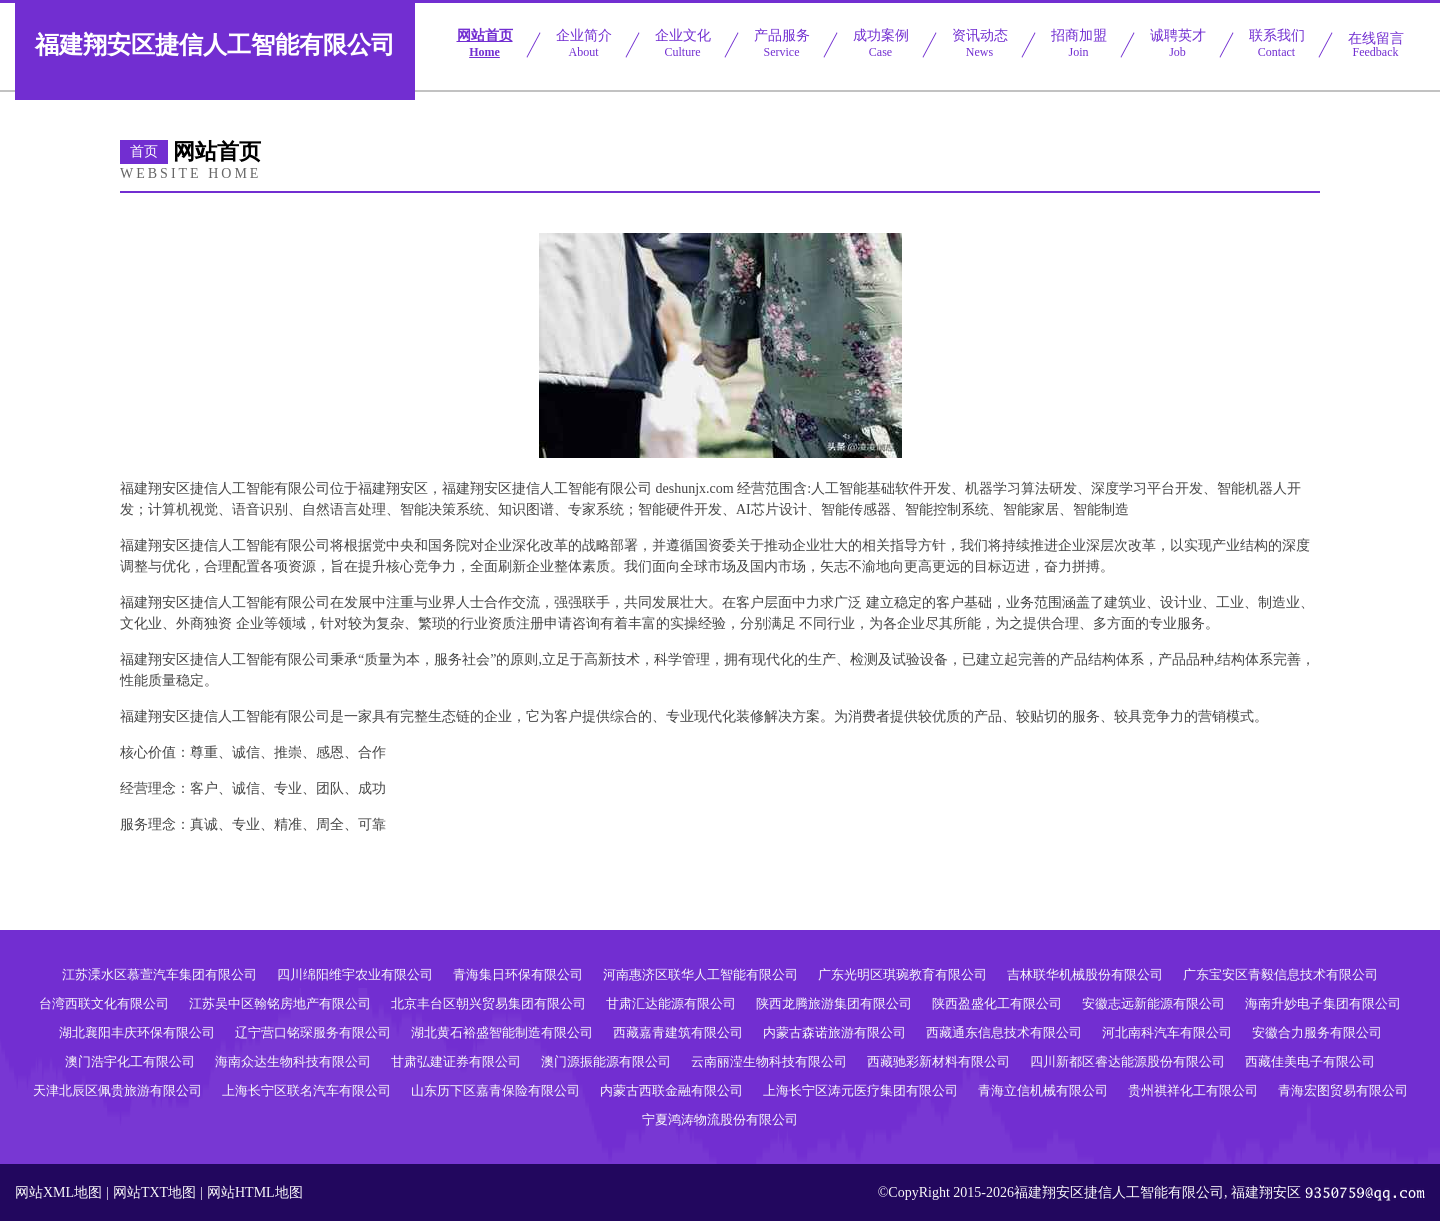 This screenshot has height=1221, width=1440. I want to click on 江苏吴中区翰铭房地产有限公司, so click(280, 1003).